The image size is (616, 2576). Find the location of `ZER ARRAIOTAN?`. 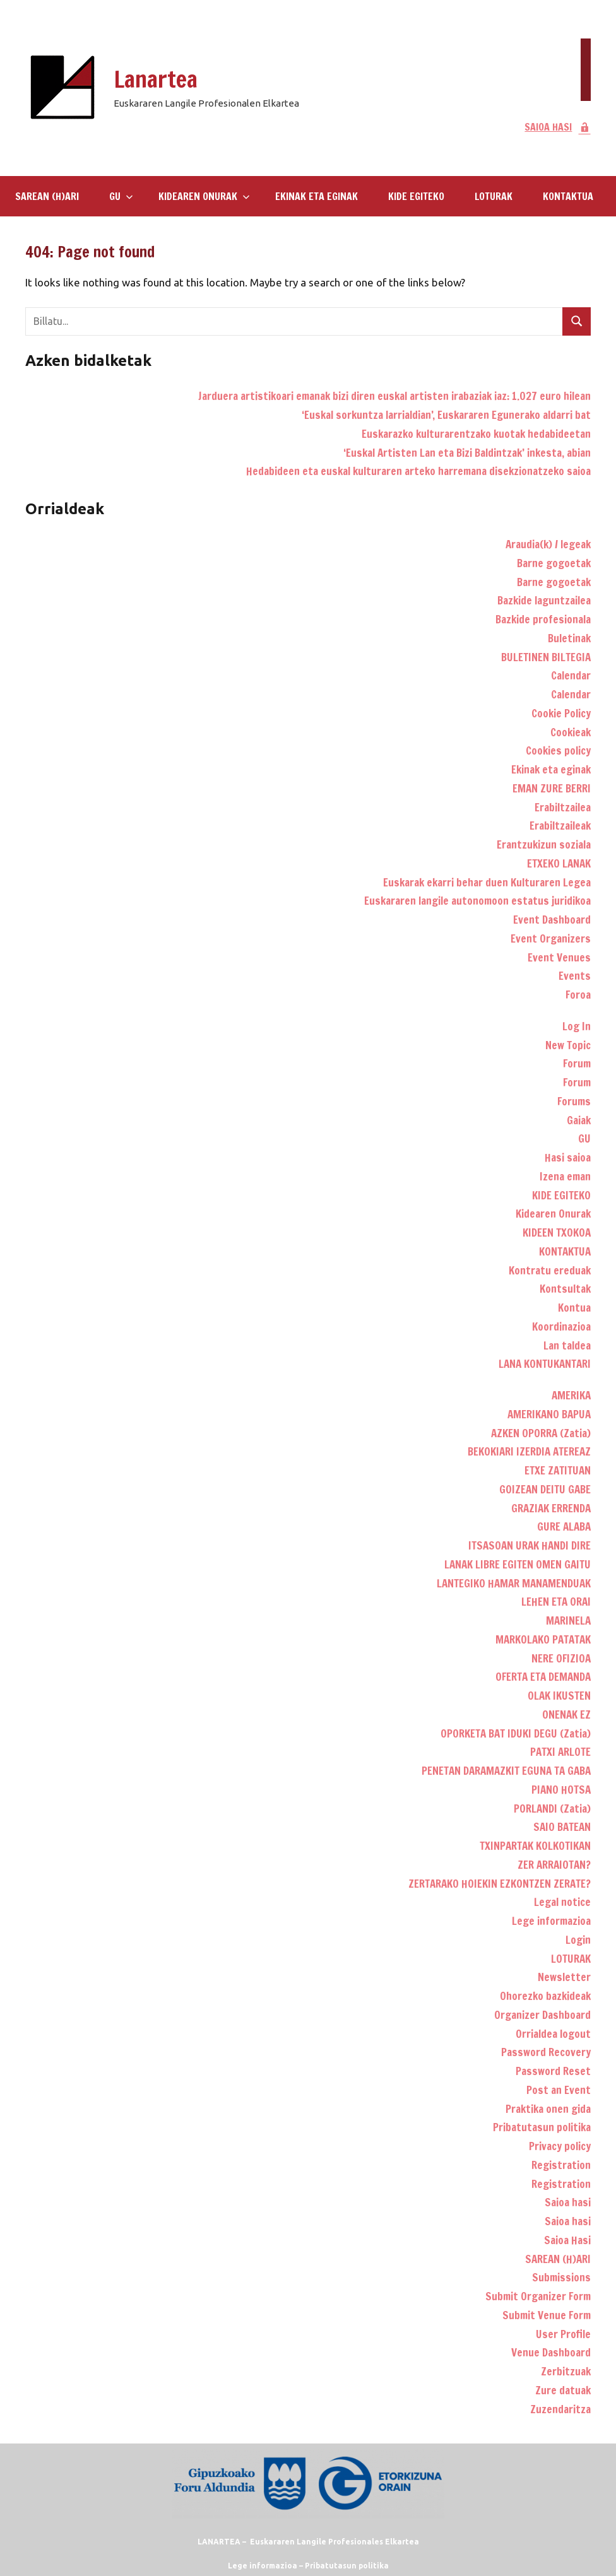

ZER ARRAIOTAN? is located at coordinates (554, 1865).